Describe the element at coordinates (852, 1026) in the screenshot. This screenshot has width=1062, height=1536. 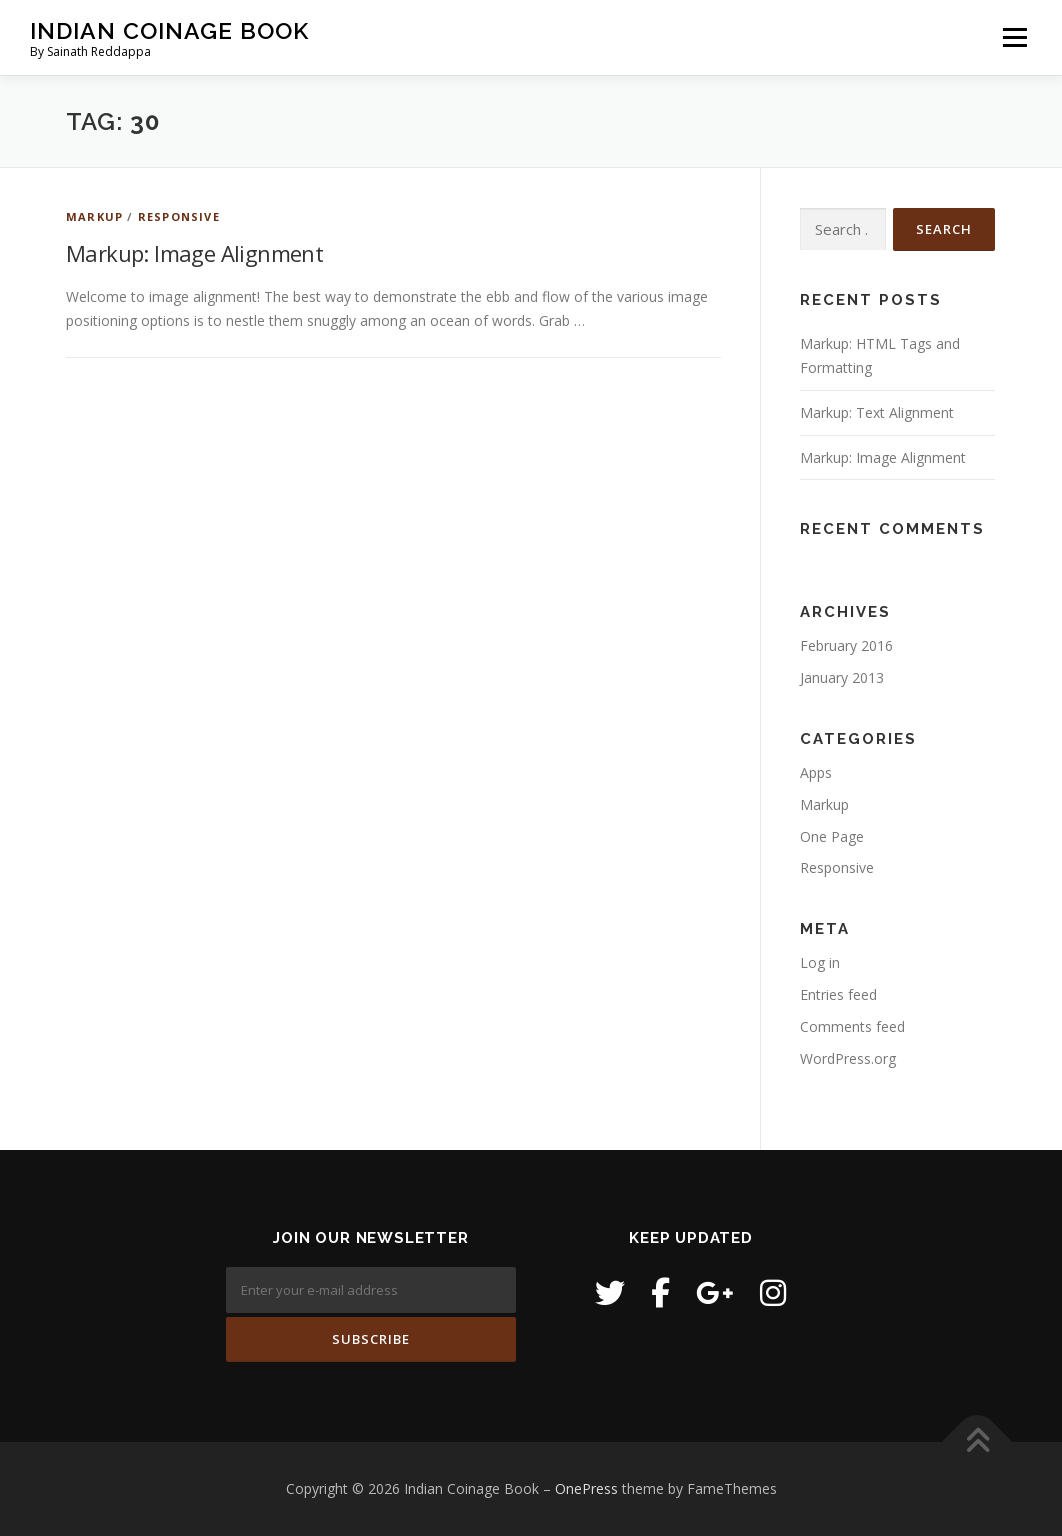
I see `Comments feed` at that location.